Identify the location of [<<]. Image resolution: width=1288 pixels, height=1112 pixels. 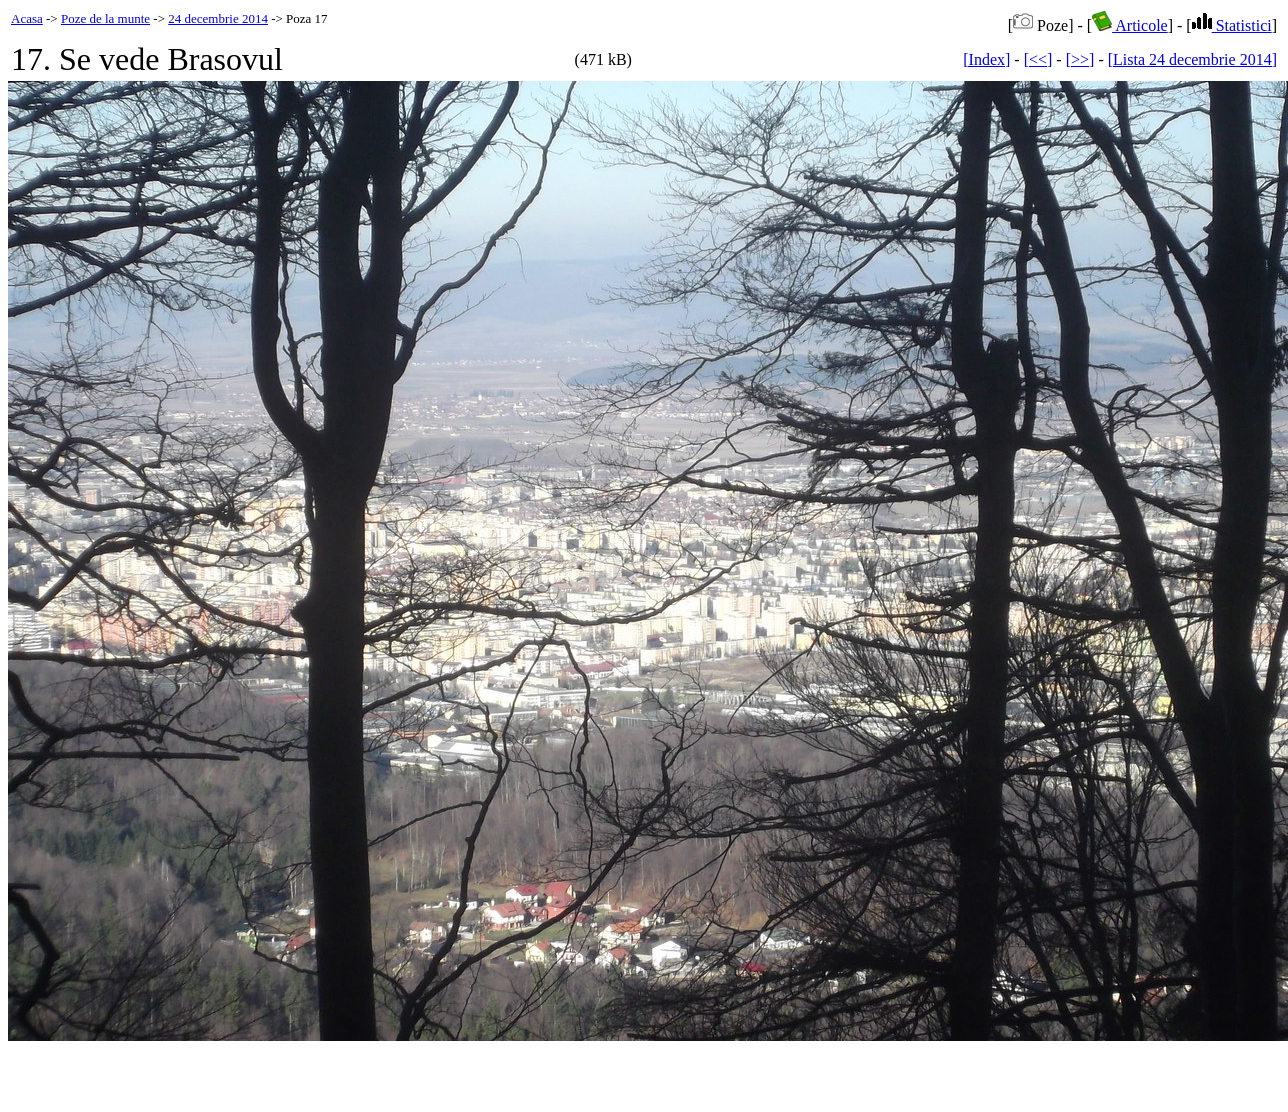
(1038, 59).